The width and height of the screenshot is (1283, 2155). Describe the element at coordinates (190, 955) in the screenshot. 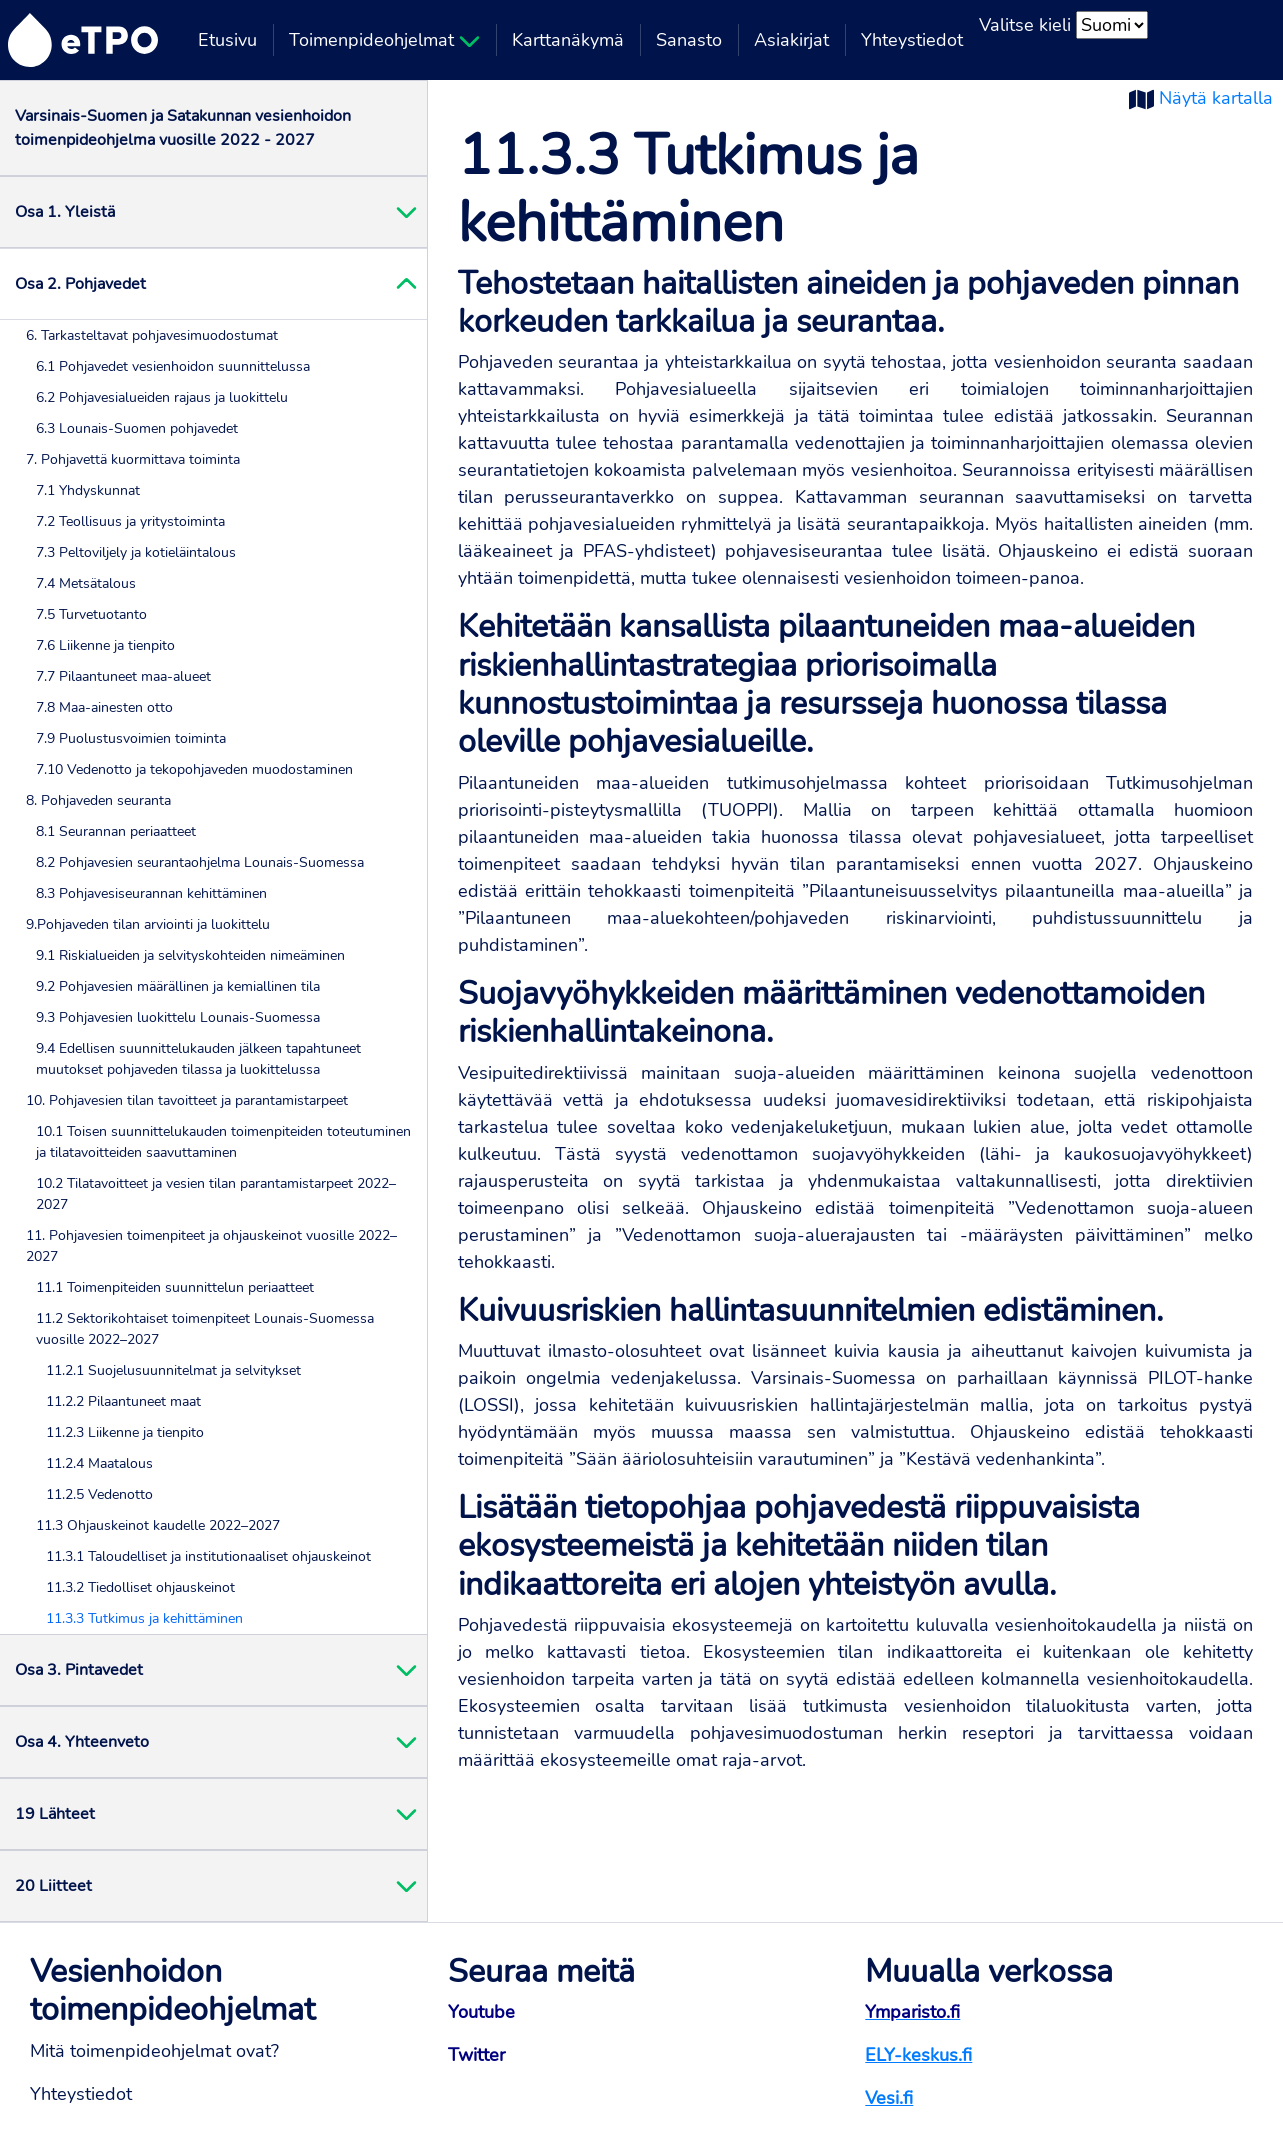

I see `9.1 Riskialueiden ja selvityskohteiden nimeäminen` at that location.